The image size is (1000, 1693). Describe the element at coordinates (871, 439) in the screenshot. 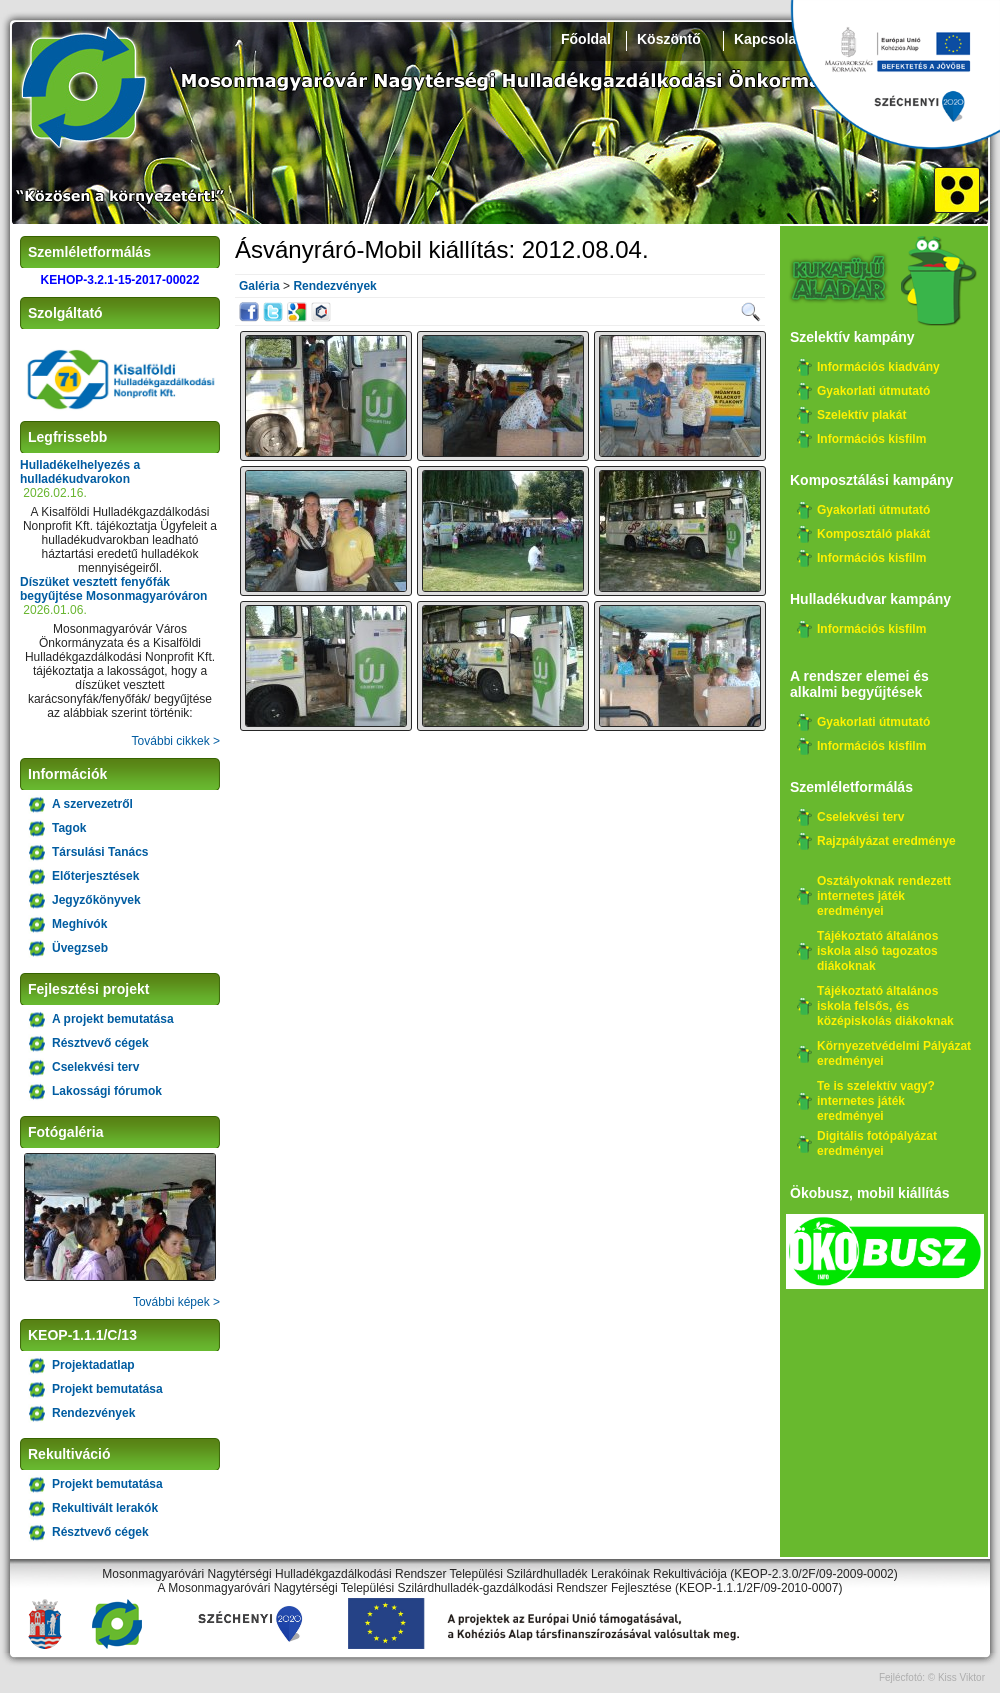

I see `Információs kisfilm` at that location.